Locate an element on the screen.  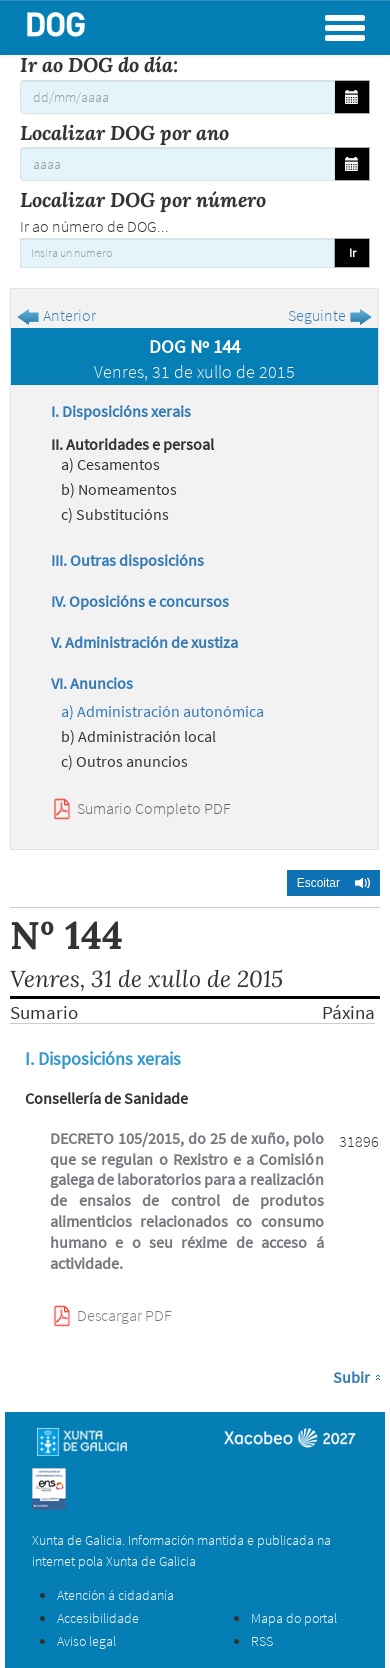
V. Administración de xustiza is located at coordinates (144, 642).